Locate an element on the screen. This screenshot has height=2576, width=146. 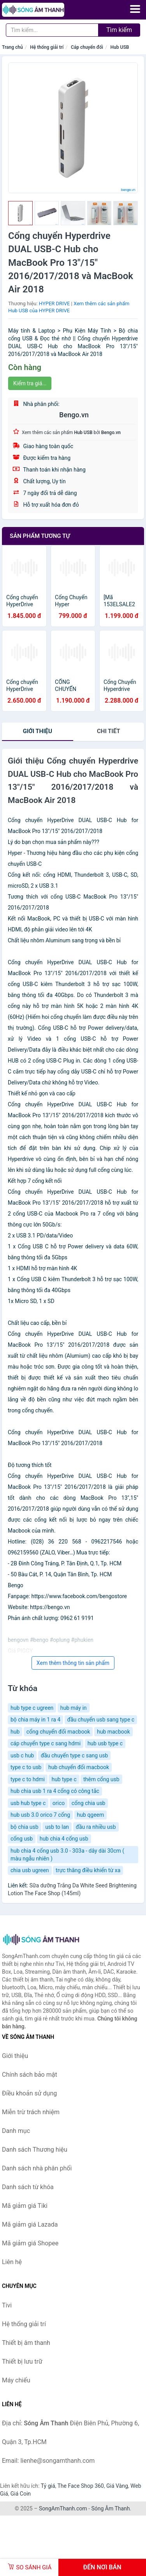
SongAmThanh.com is located at coordinates (63, 2508).